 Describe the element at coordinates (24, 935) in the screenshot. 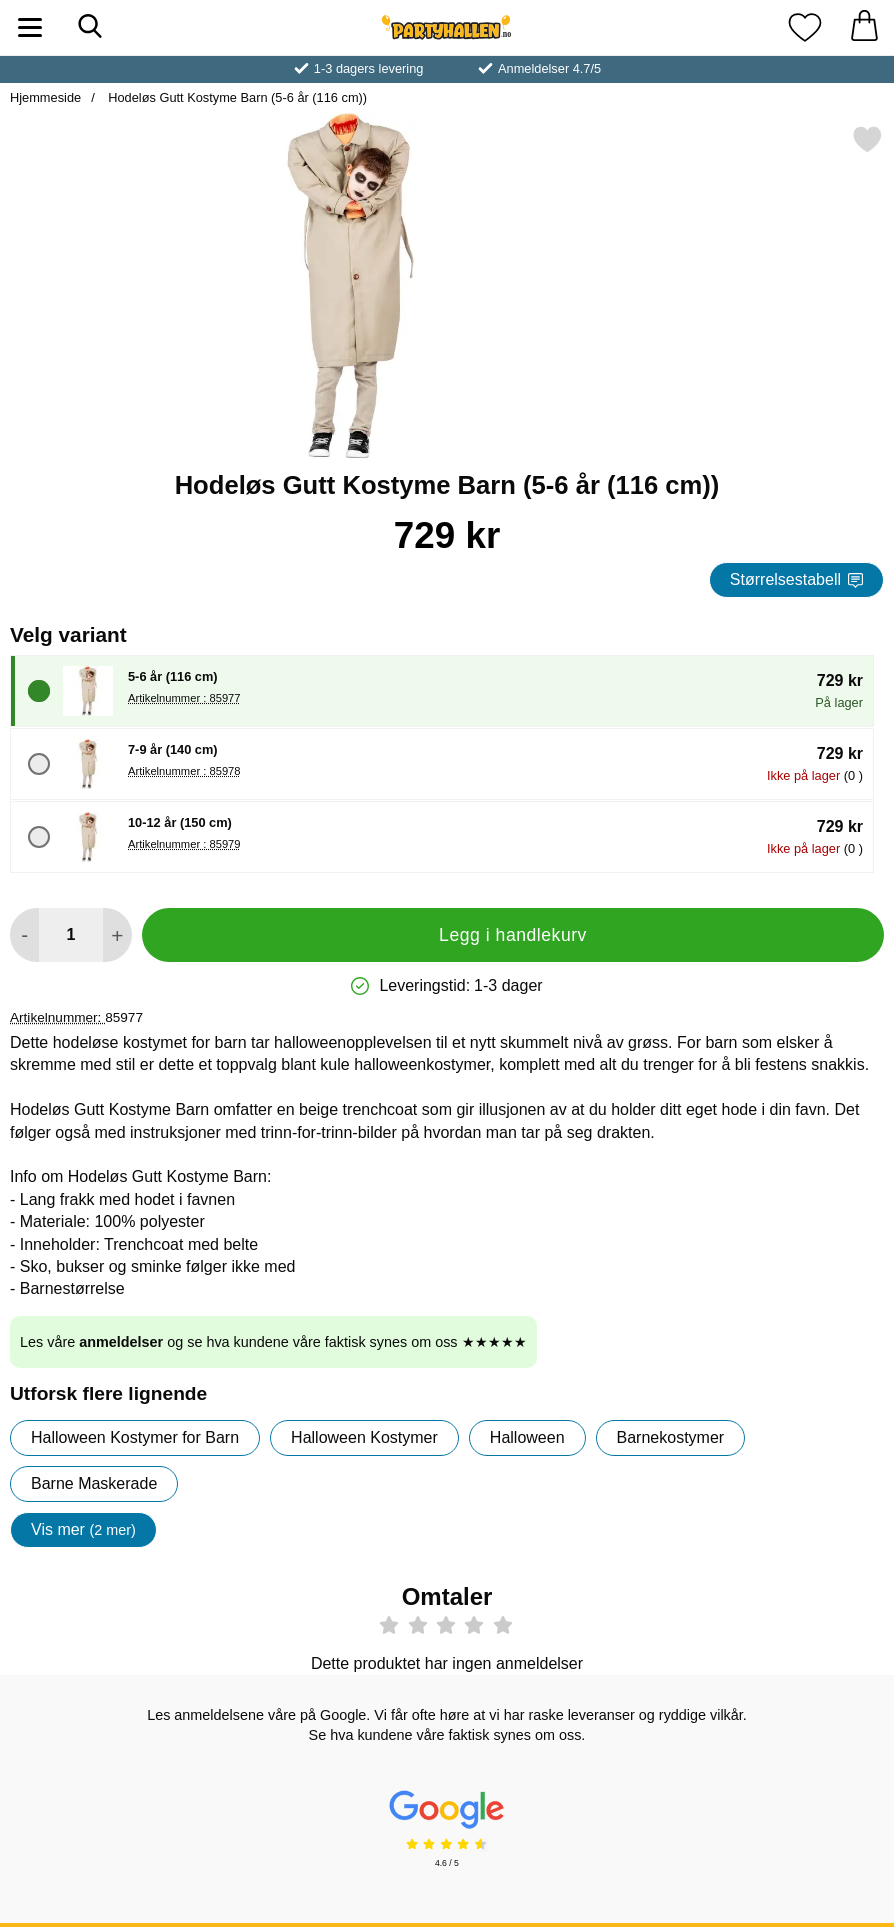

I see `[Reduser mengden for å legge til]` at that location.